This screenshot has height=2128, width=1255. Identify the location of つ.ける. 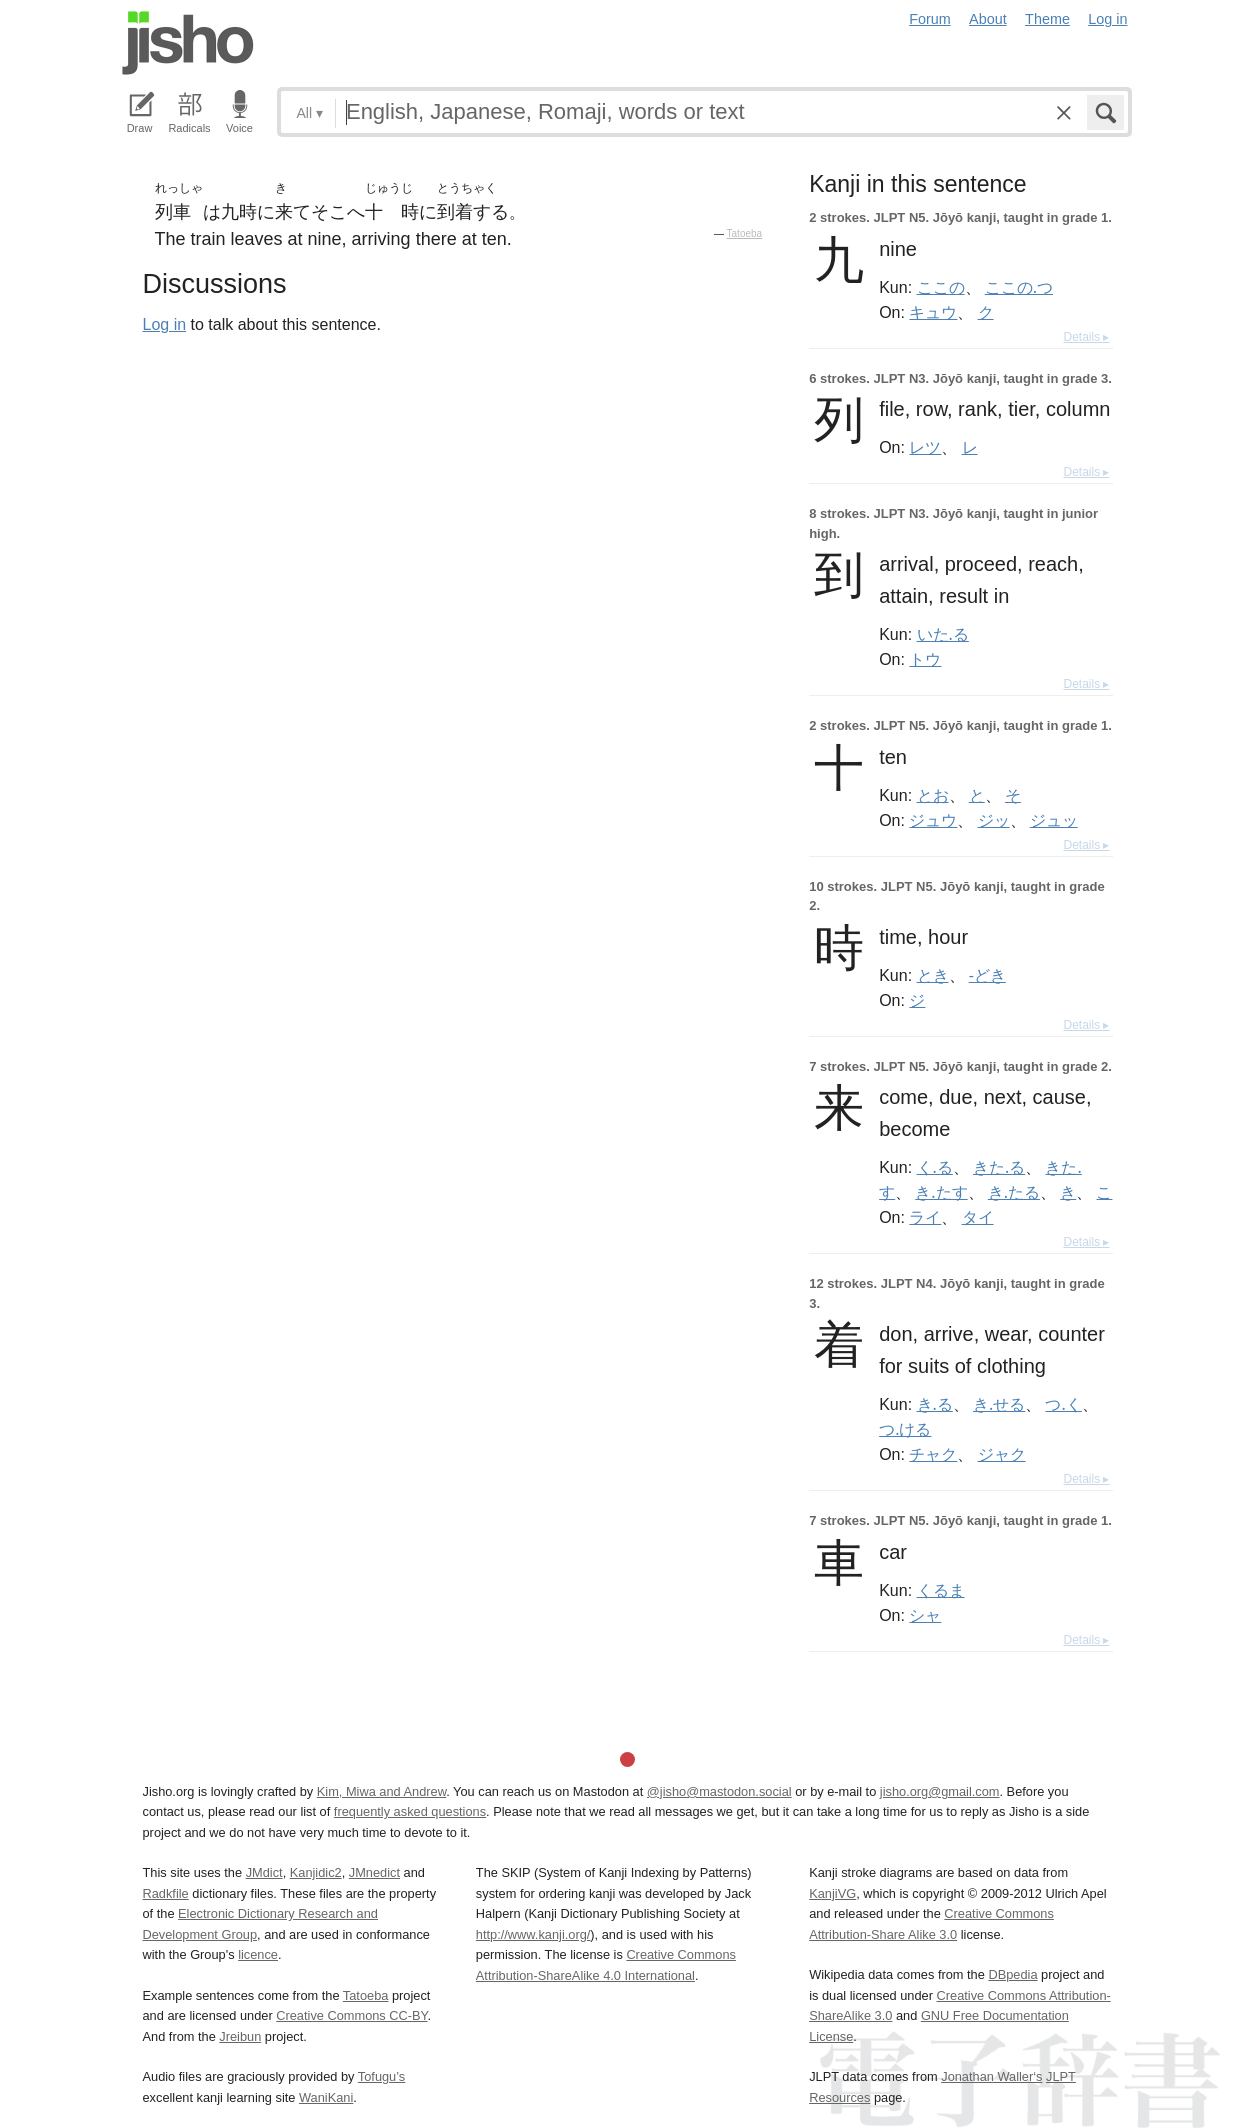
(905, 1429).